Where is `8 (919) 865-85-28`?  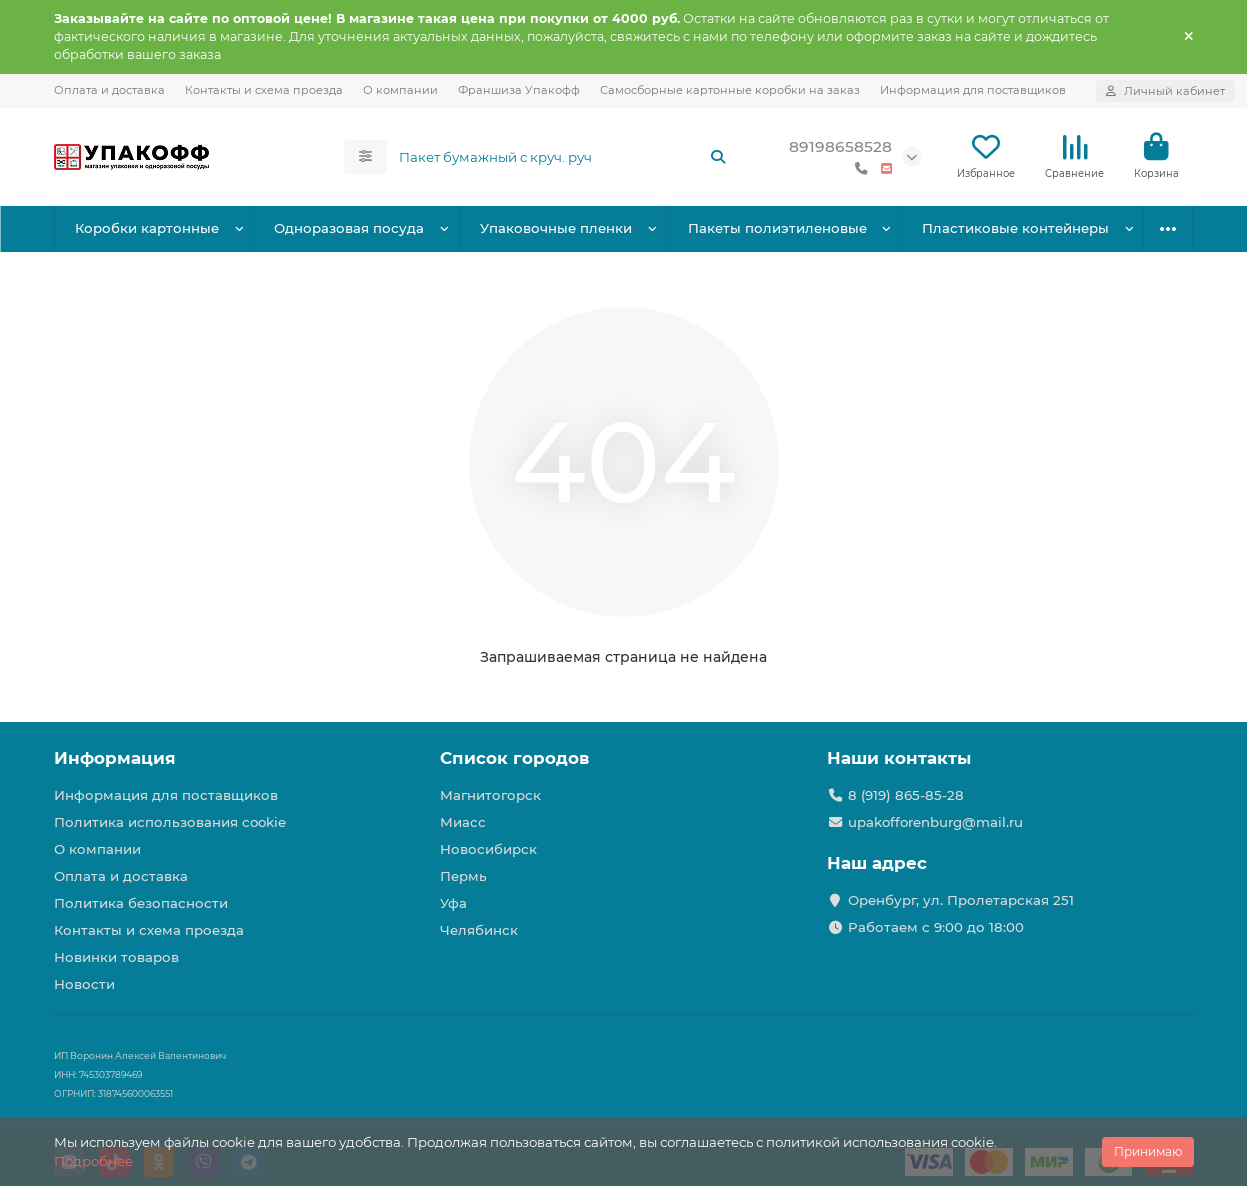 8 (919) 865-85-28 is located at coordinates (906, 795).